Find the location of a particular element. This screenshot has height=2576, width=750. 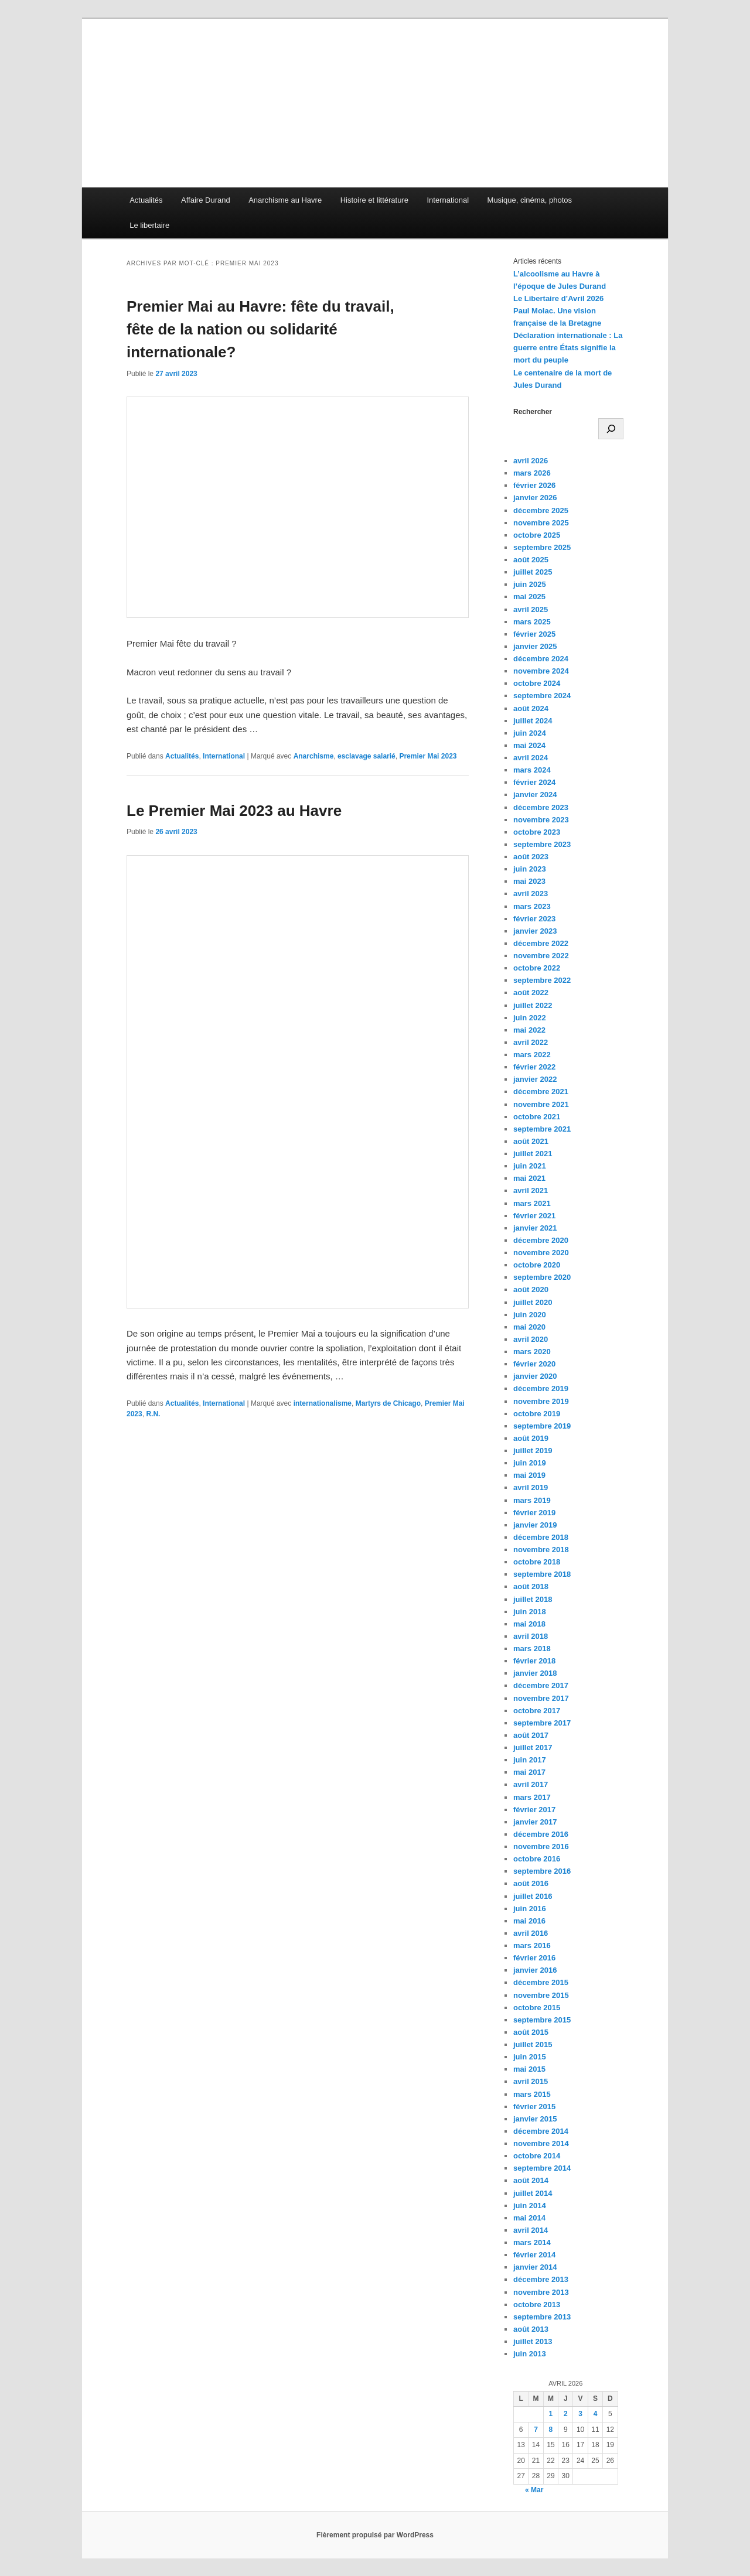

août 2013 is located at coordinates (530, 2329).